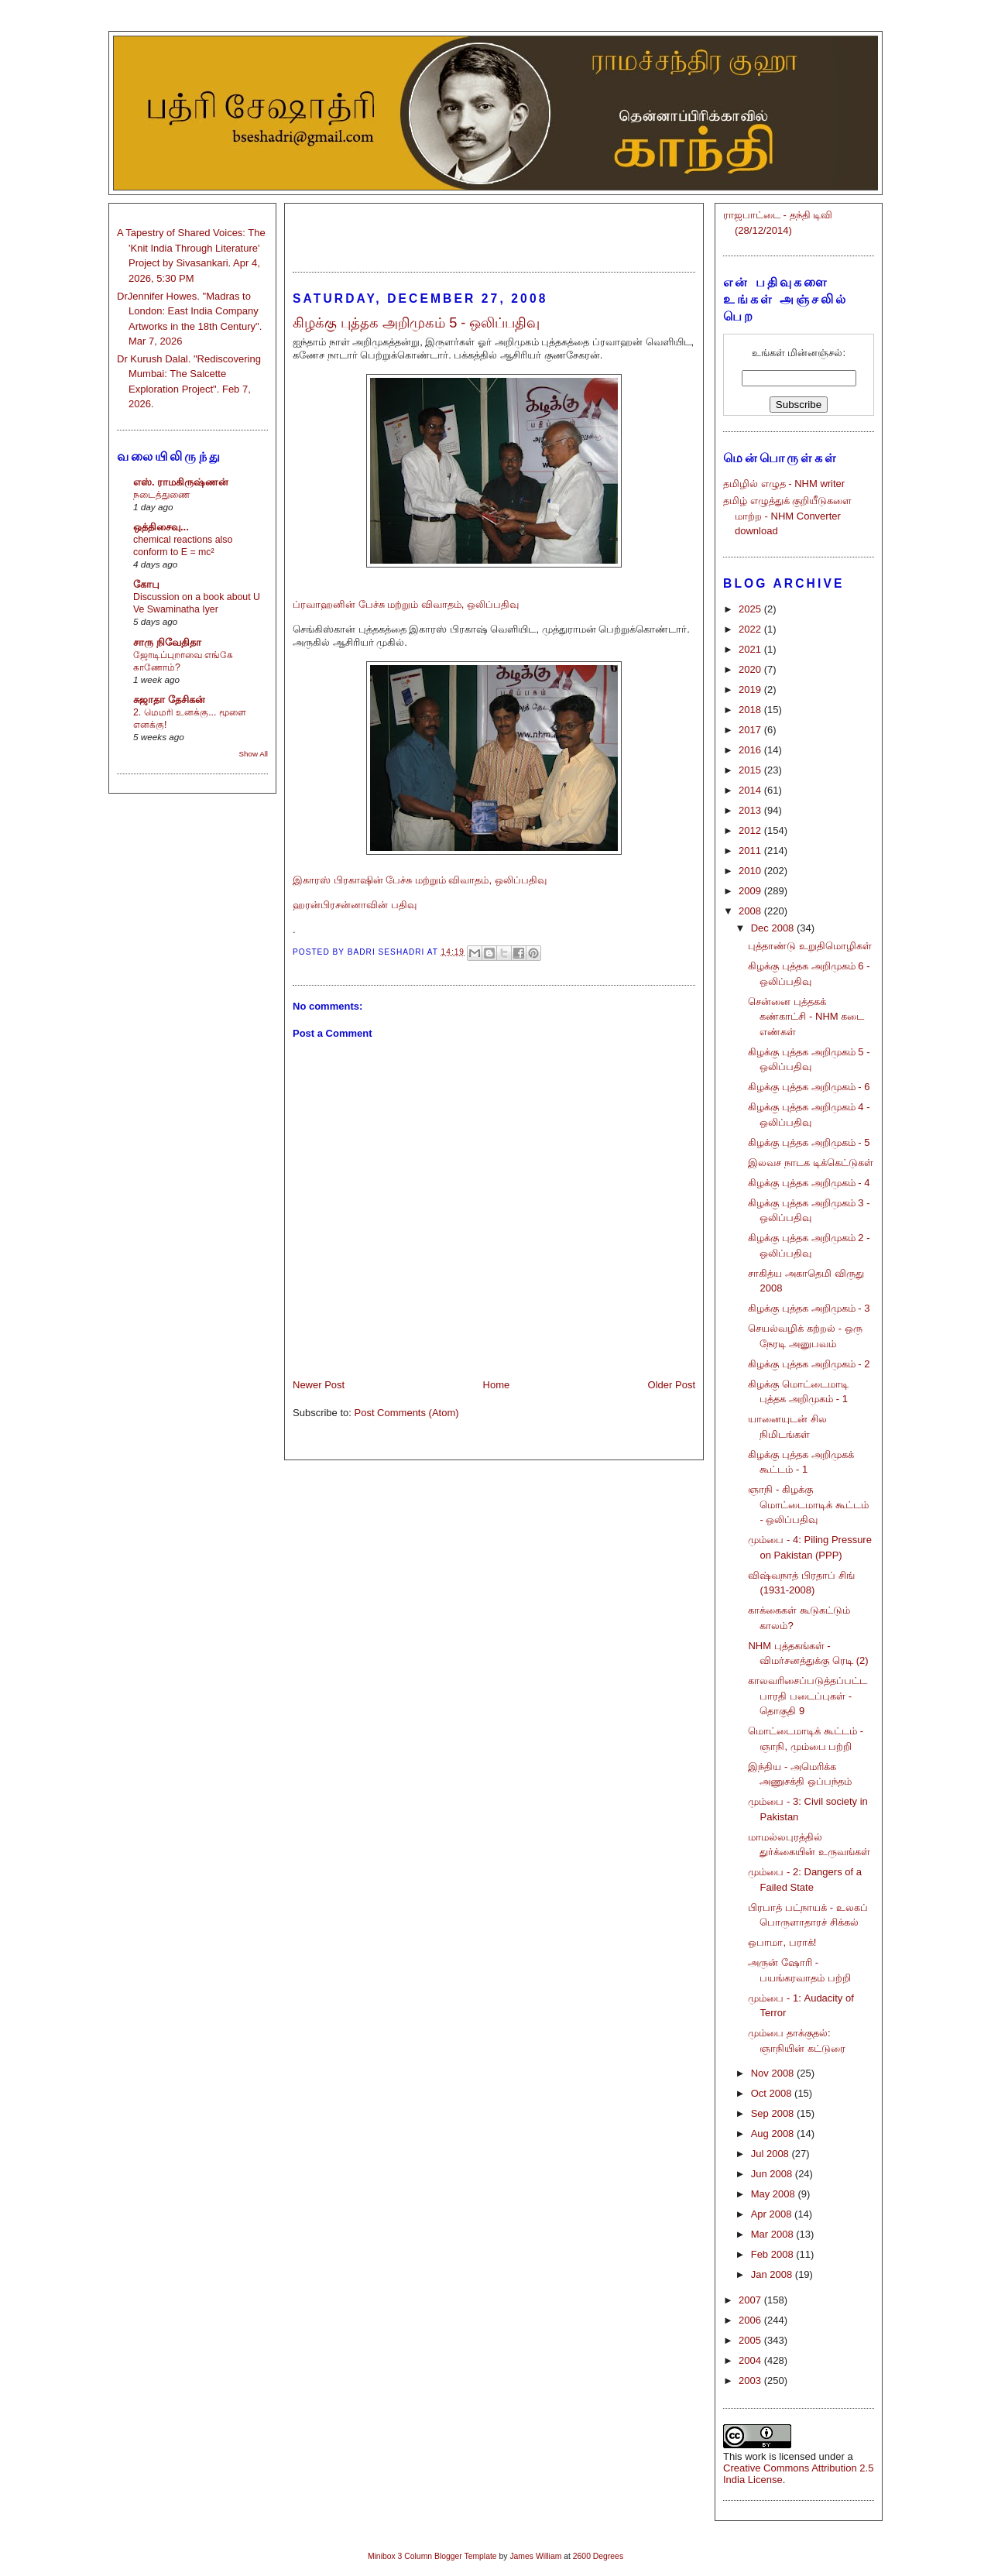 The image size is (991, 2576). What do you see at coordinates (782, 1942) in the screenshot?
I see `ஒபாமா, பராக்!` at bounding box center [782, 1942].